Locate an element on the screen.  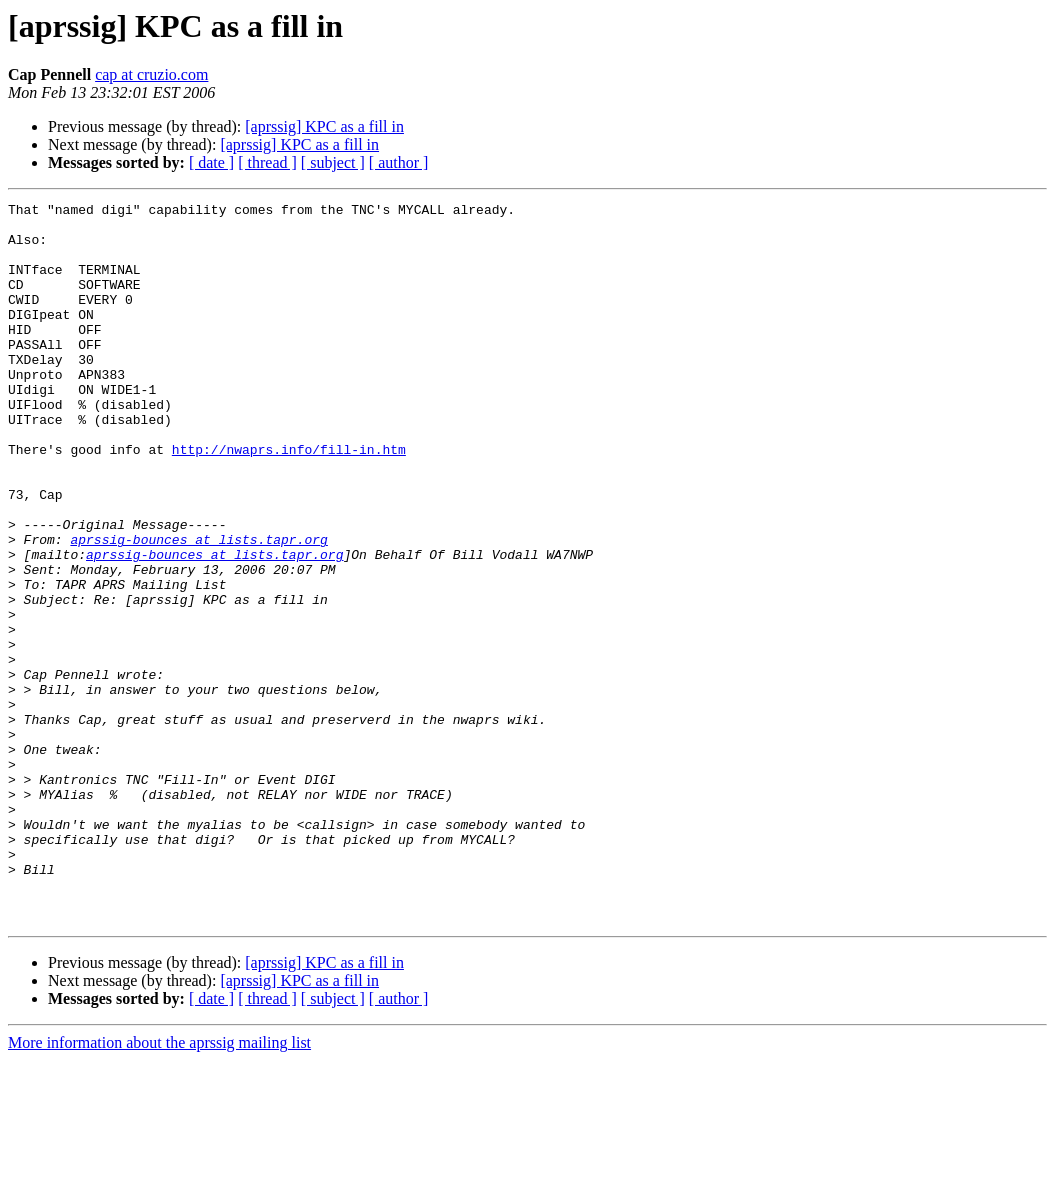
[ author ] is located at coordinates (399, 162).